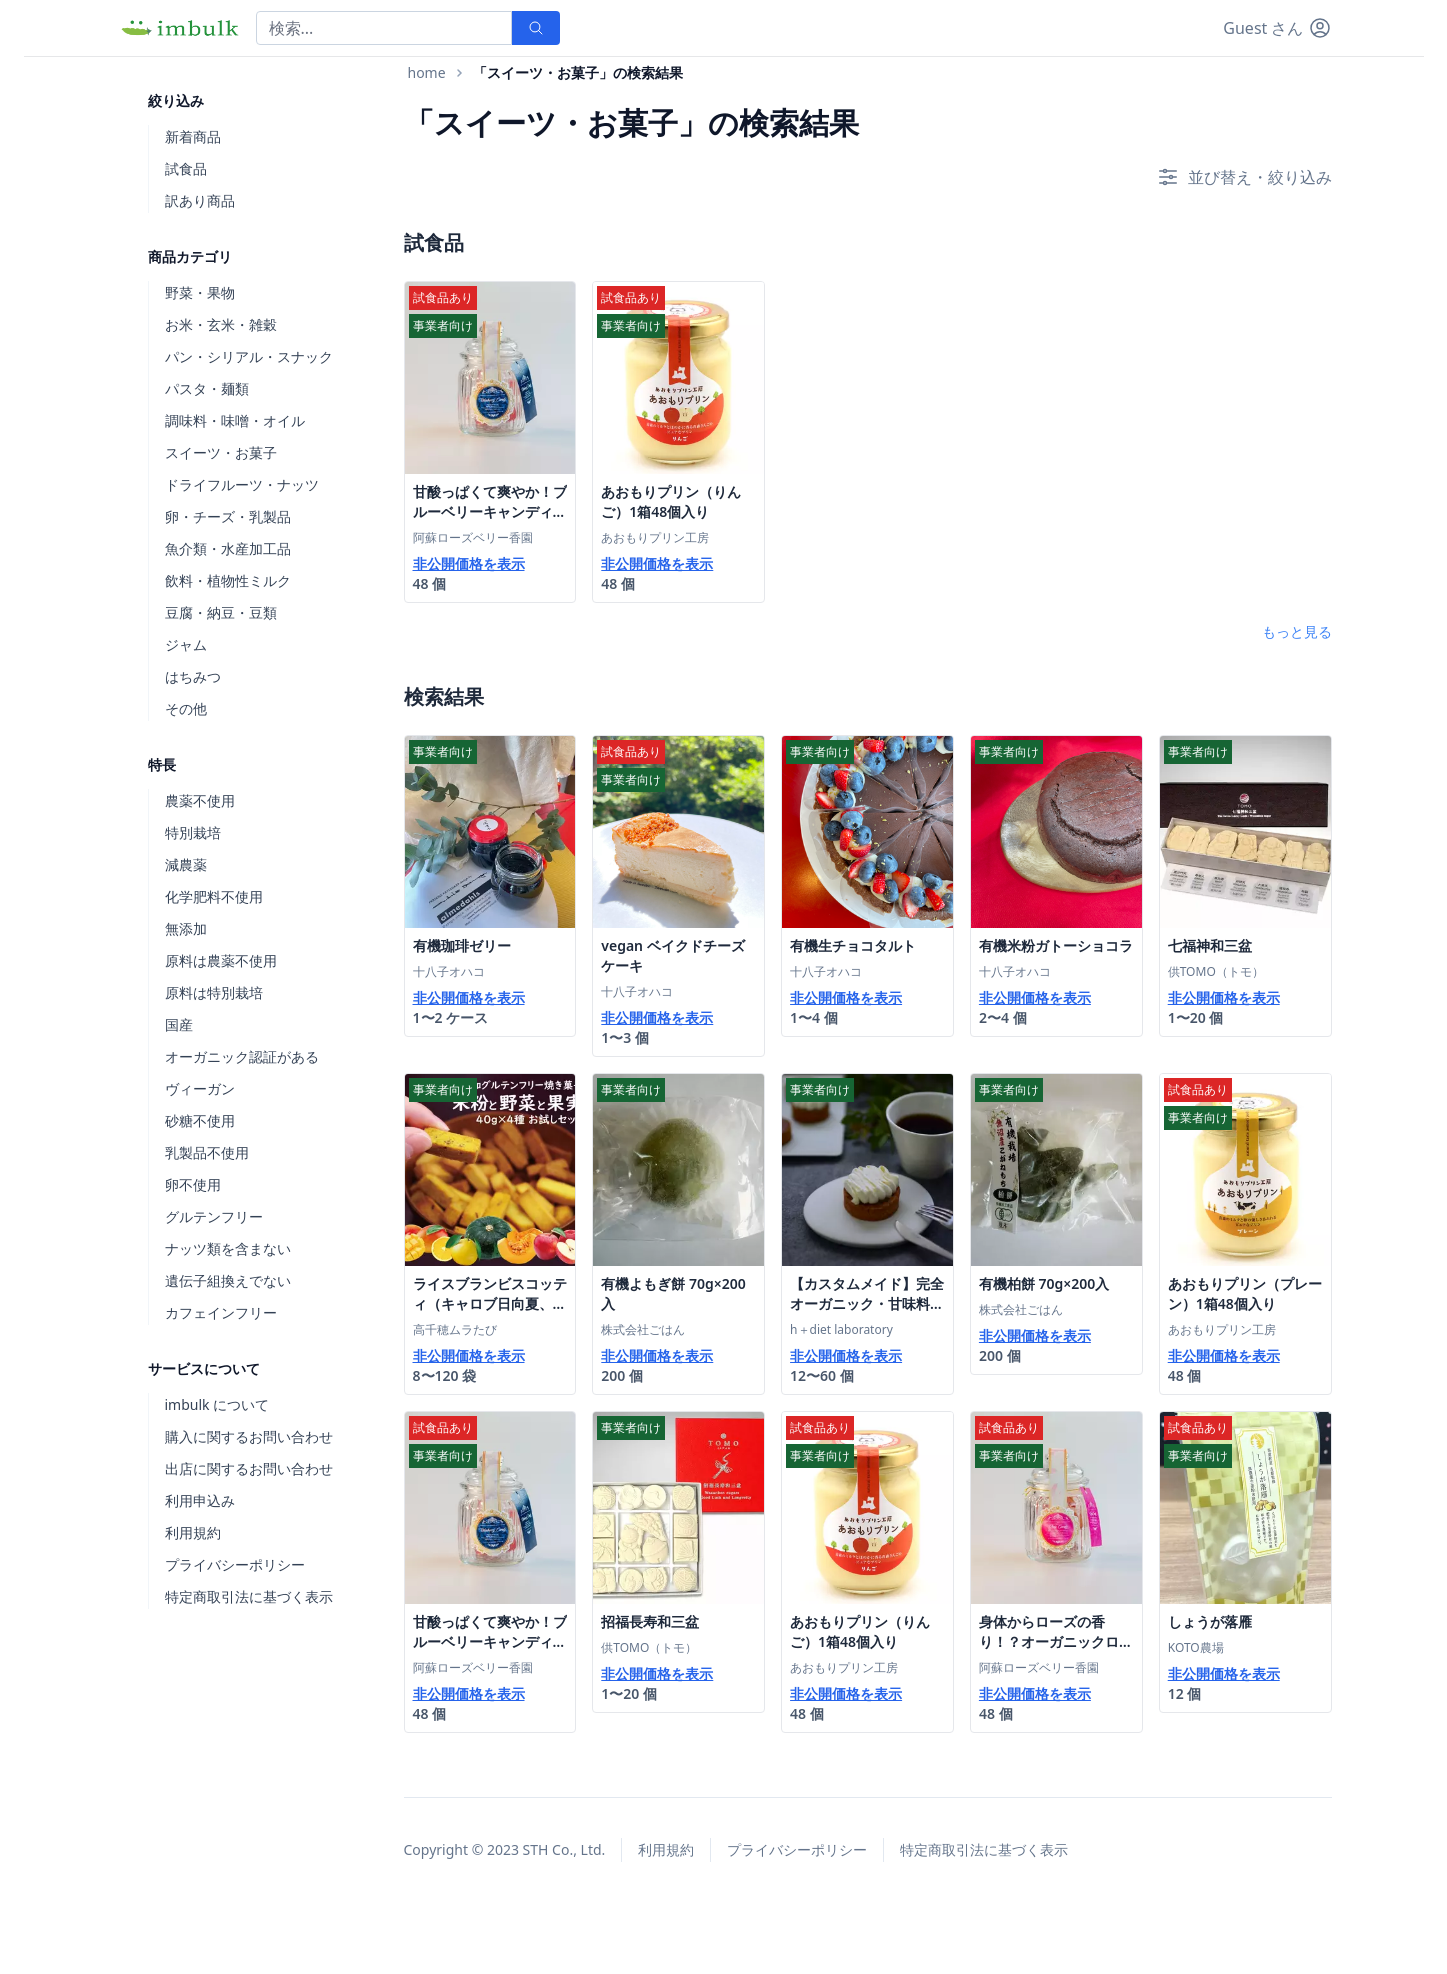 Image resolution: width=1447 pixels, height=1974 pixels. Describe the element at coordinates (221, 960) in the screenshot. I see `原料は農薬不使用` at that location.